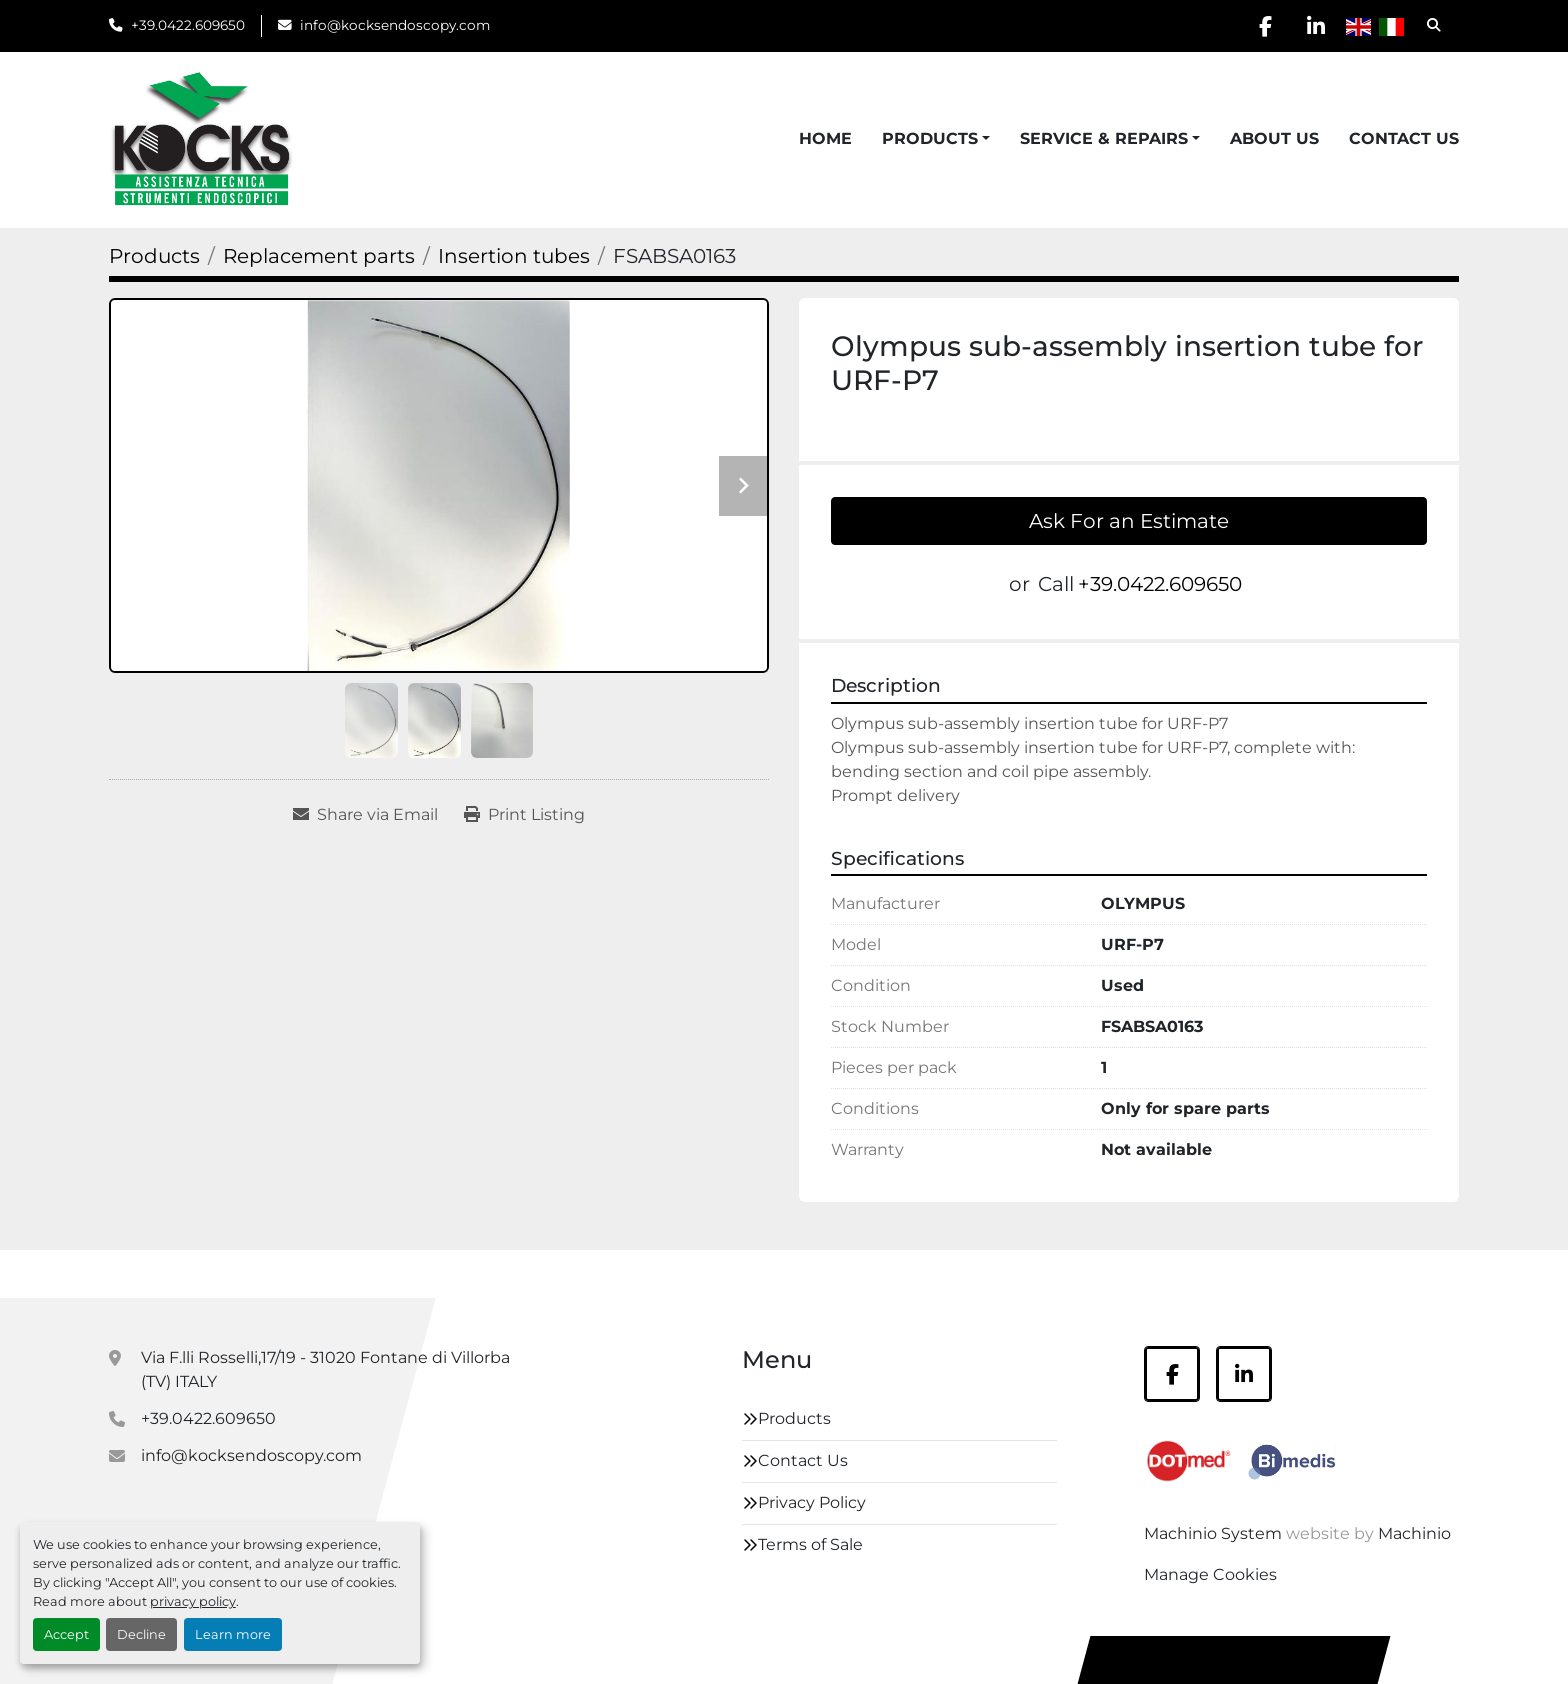 The image size is (1568, 1684). I want to click on [Replacement parts], so click(319, 256).